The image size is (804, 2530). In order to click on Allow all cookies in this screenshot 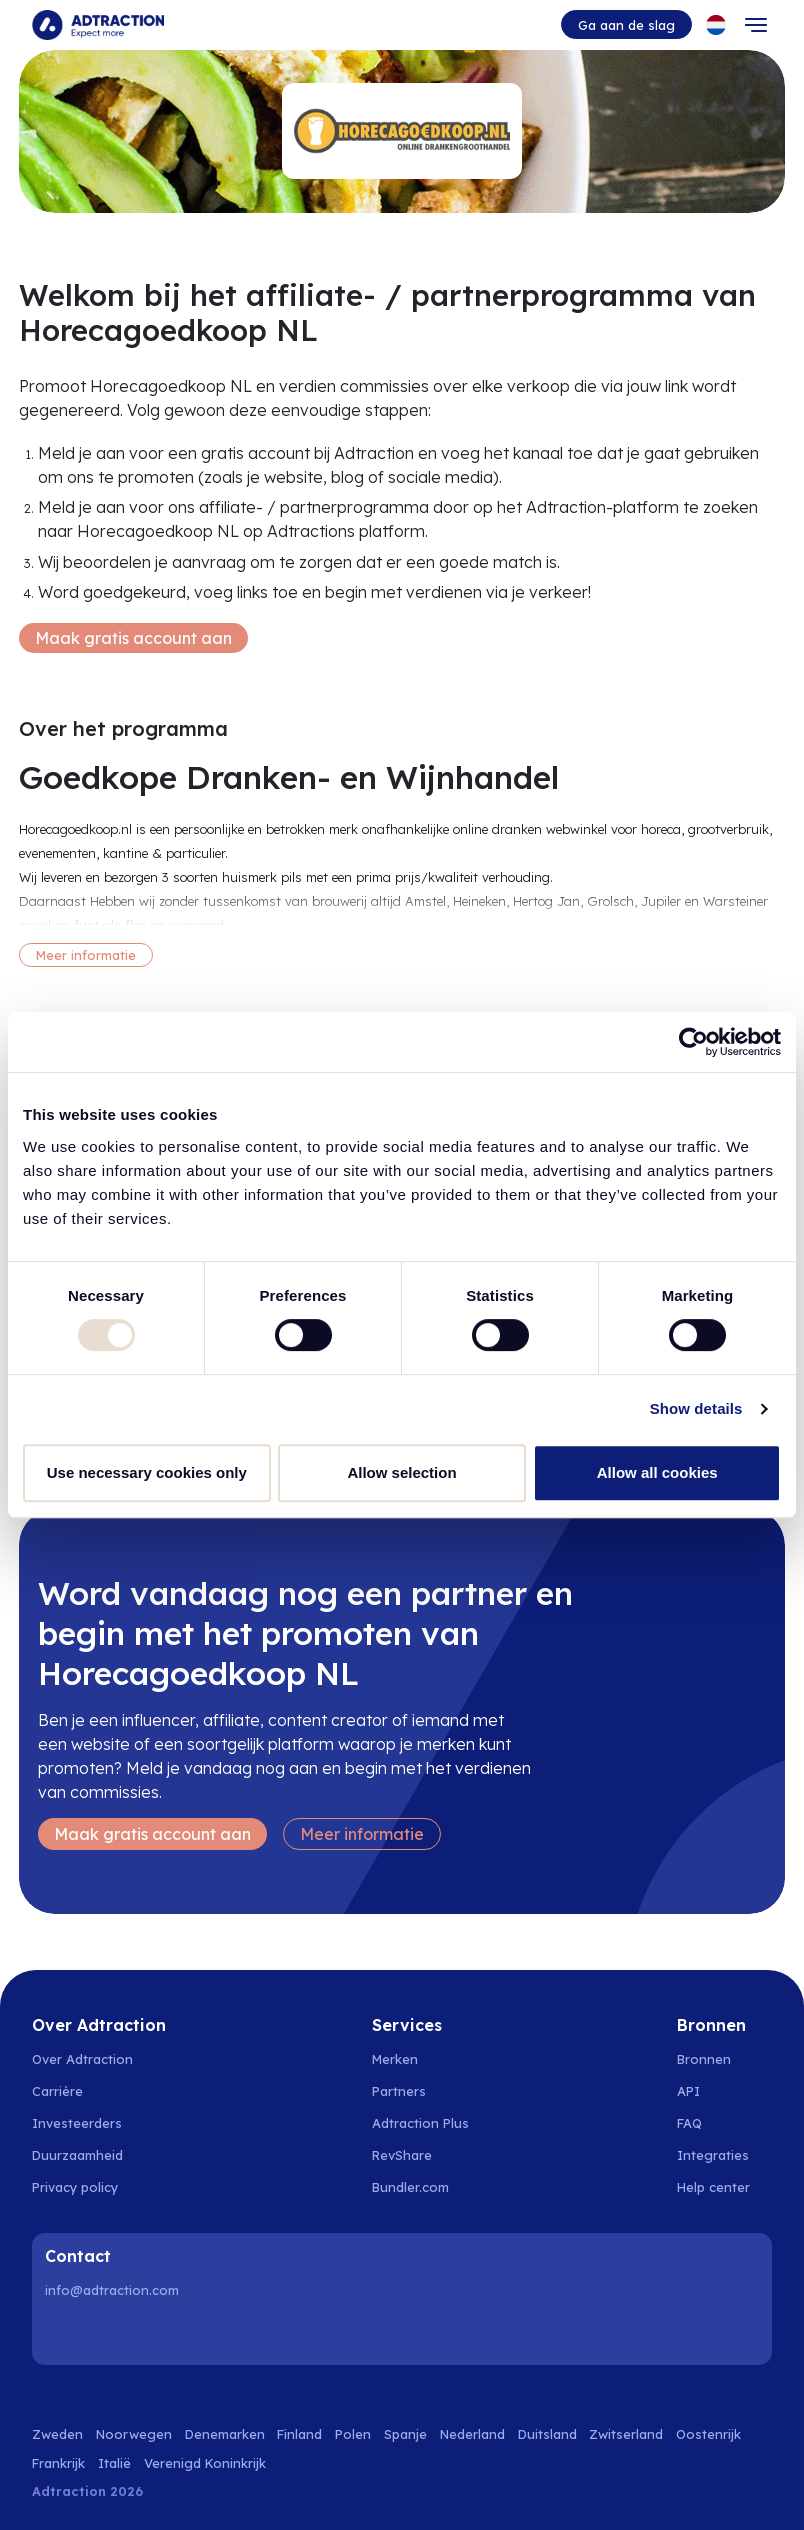, I will do `click(657, 1472)`.